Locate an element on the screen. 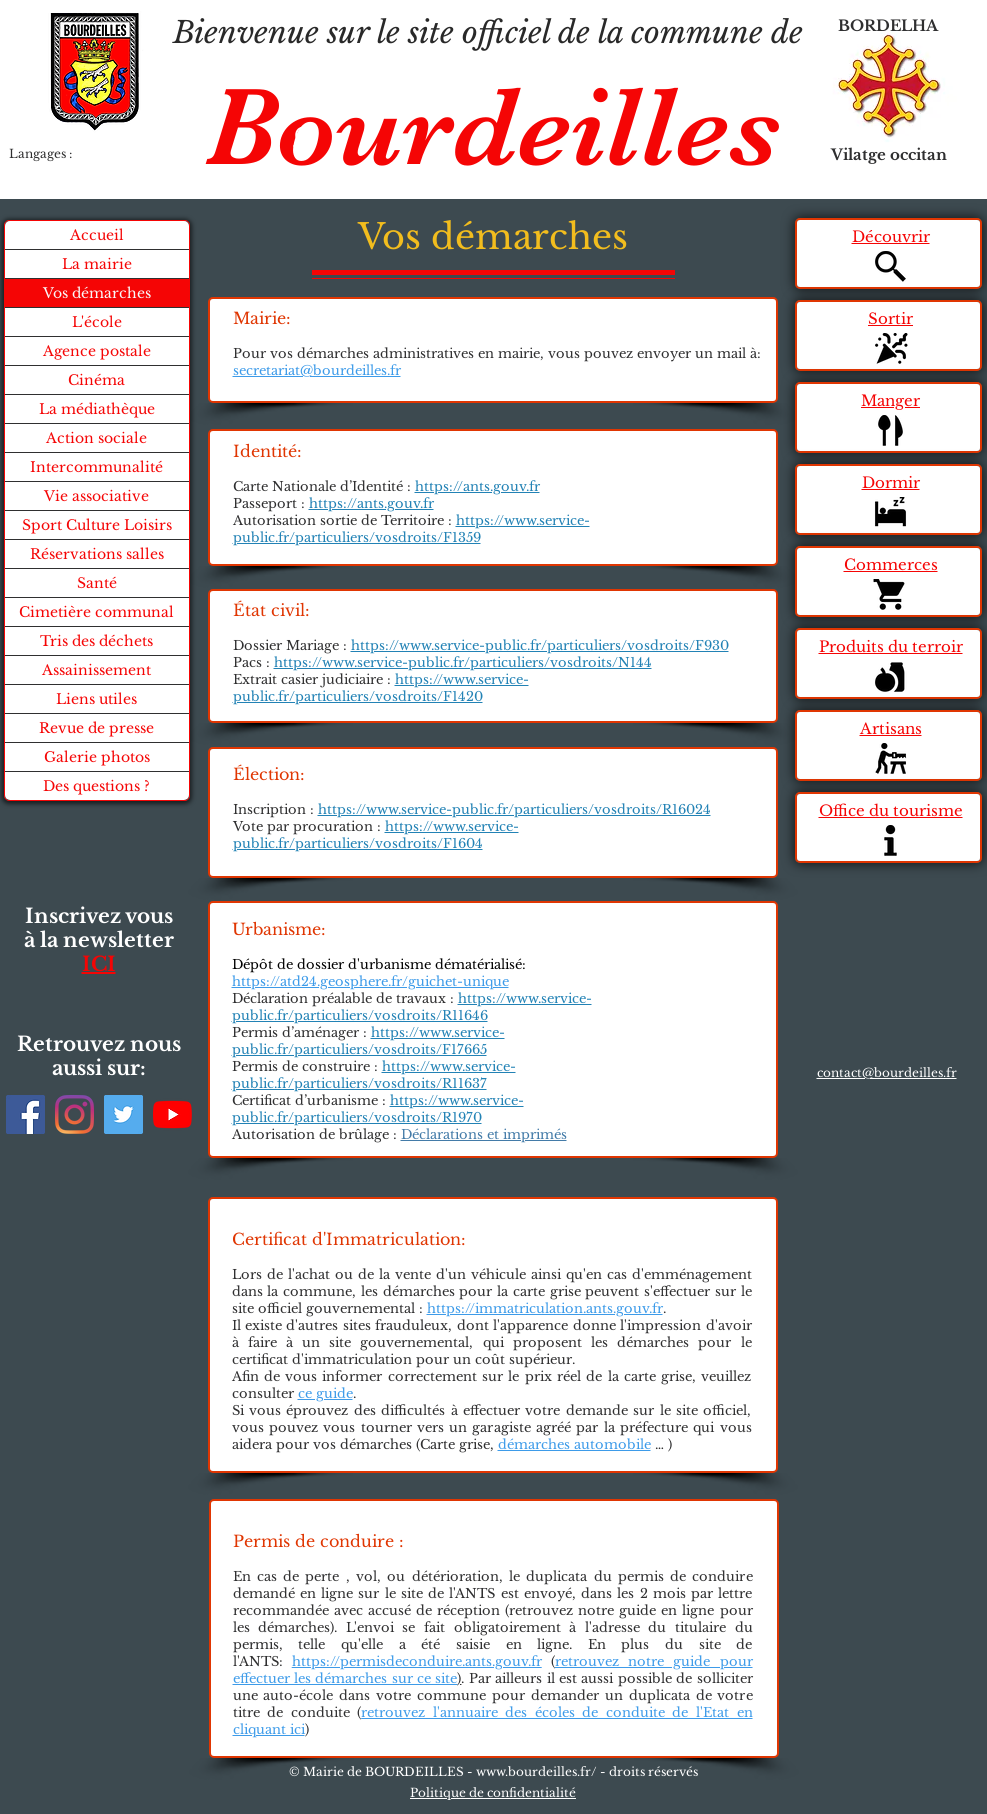 This screenshot has width=987, height=1814. Liens utiles is located at coordinates (96, 699).